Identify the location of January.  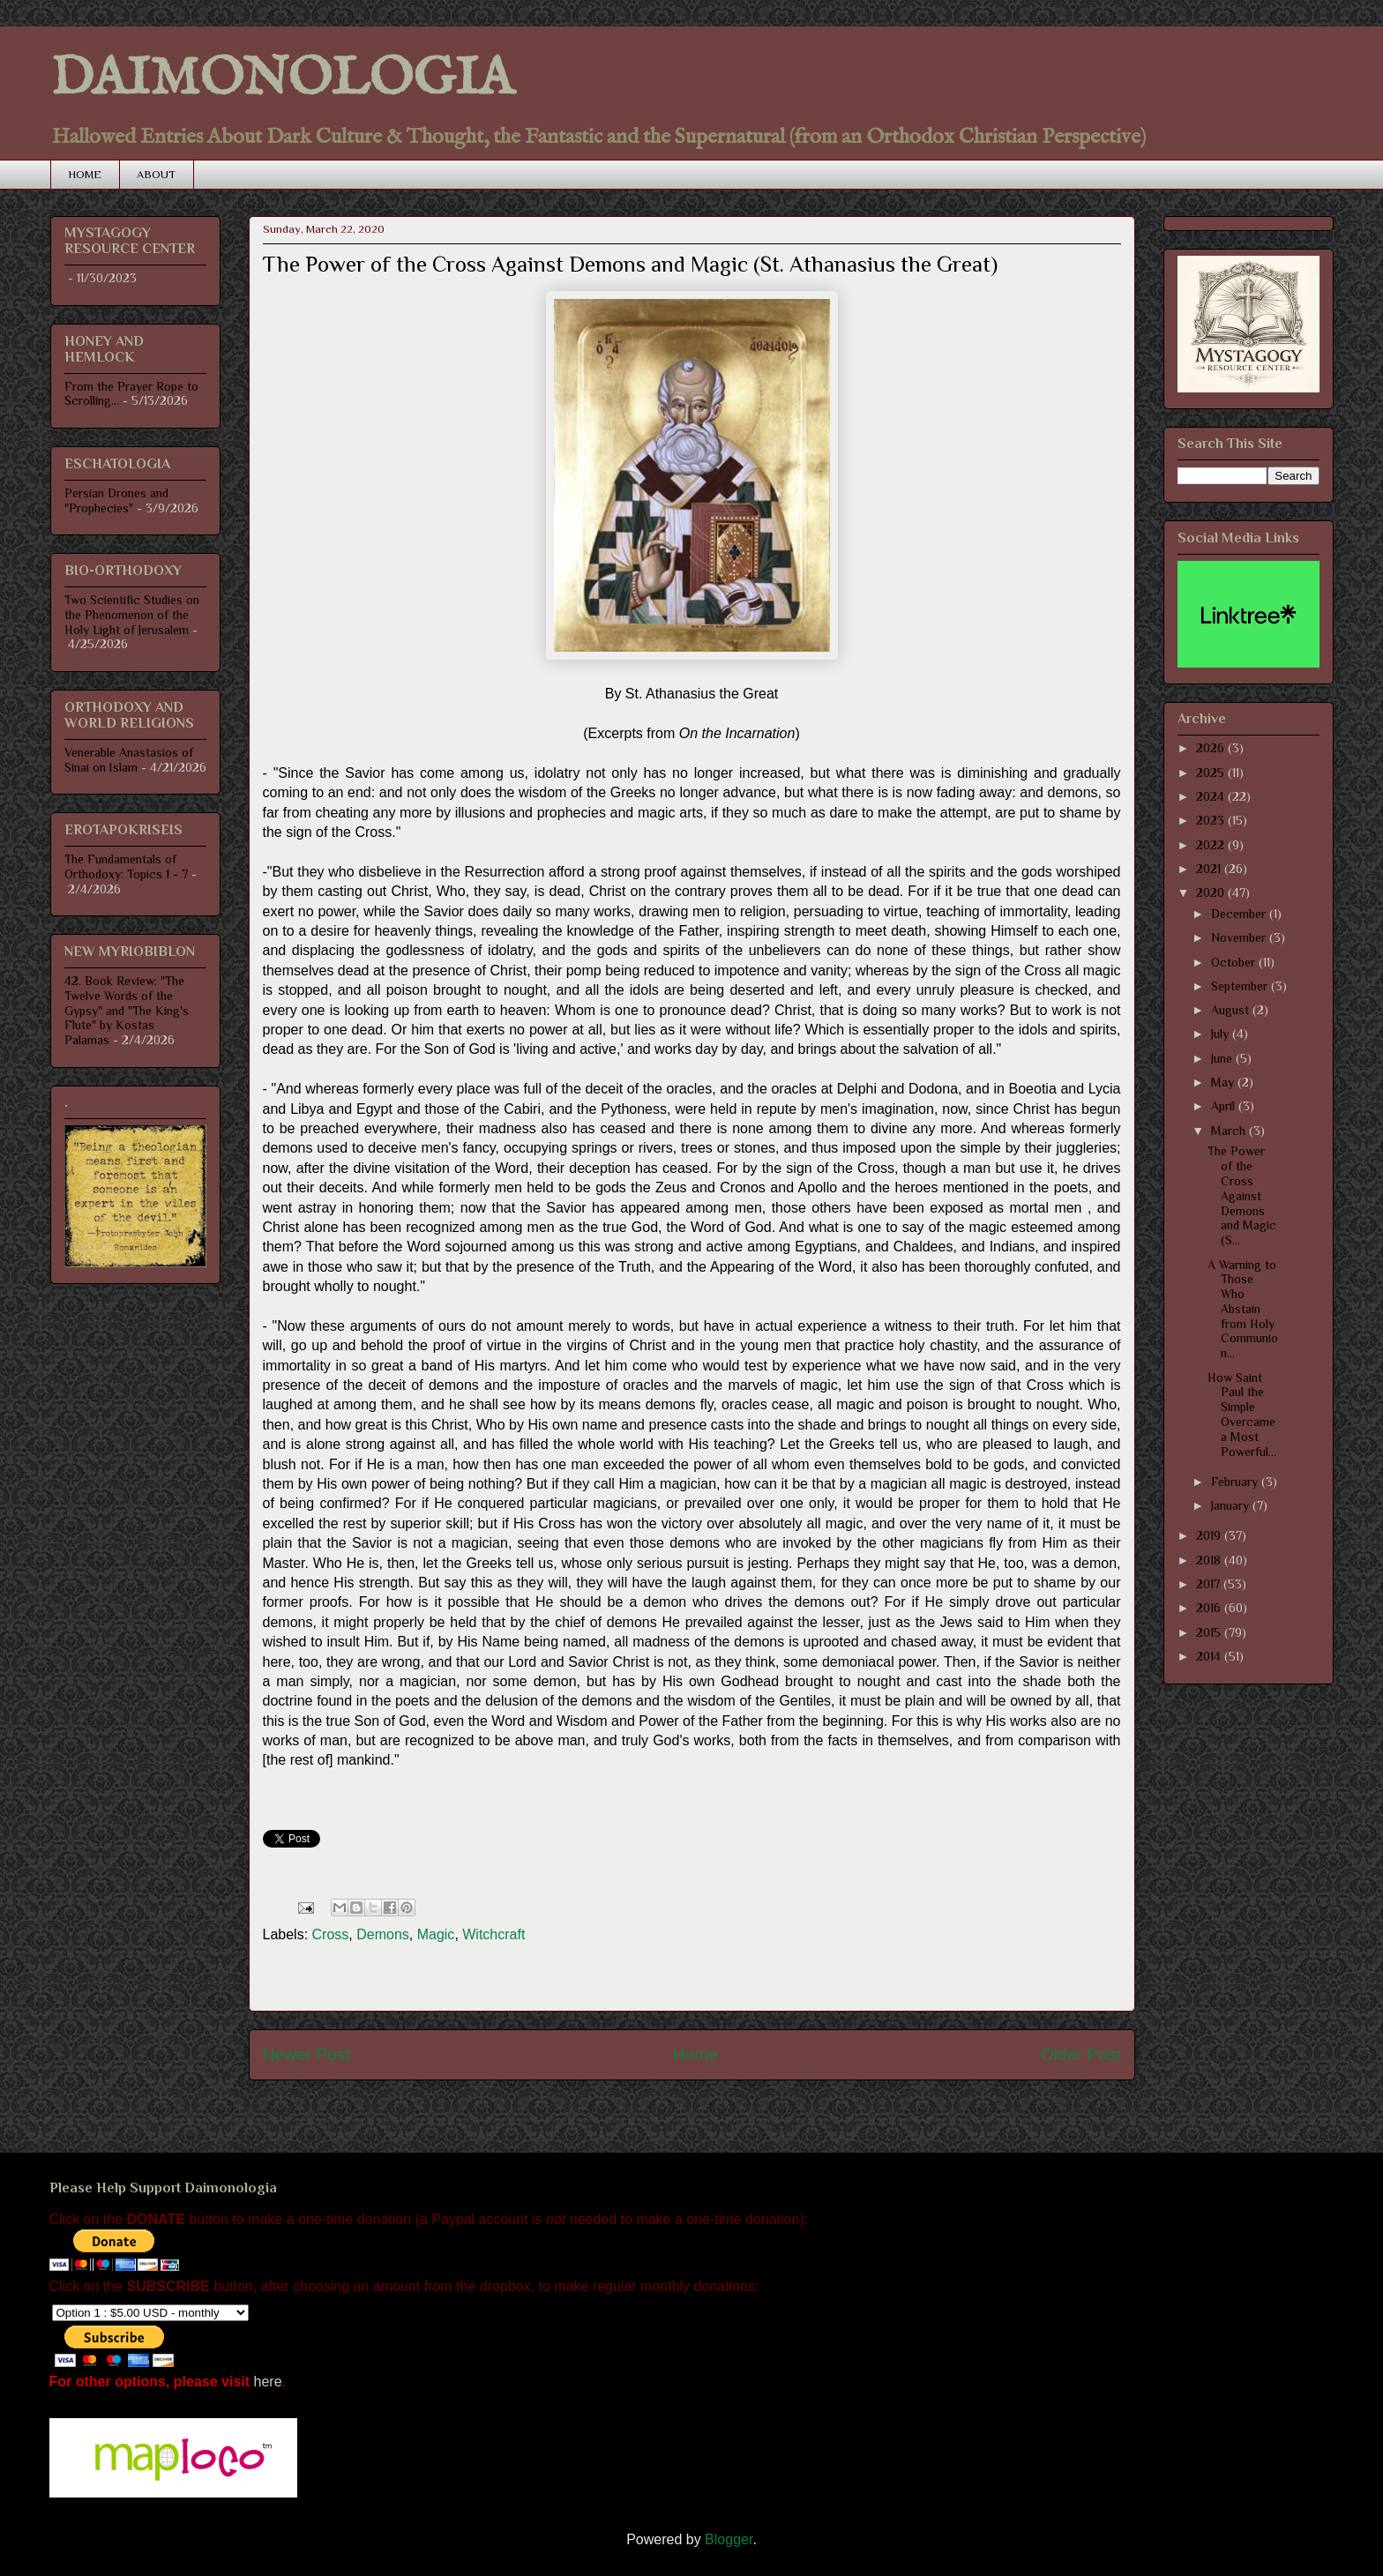
(1231, 1505).